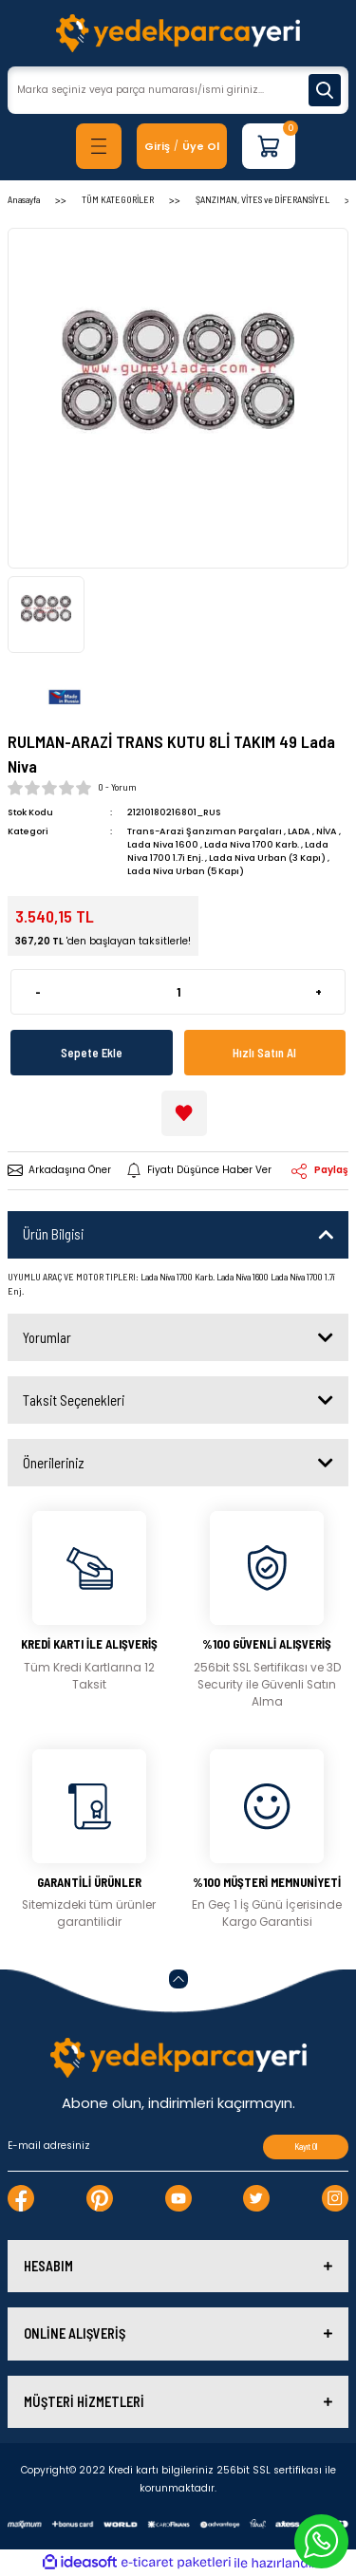 The height and width of the screenshot is (2576, 356). Describe the element at coordinates (178, 90) in the screenshot. I see `[Search]` at that location.